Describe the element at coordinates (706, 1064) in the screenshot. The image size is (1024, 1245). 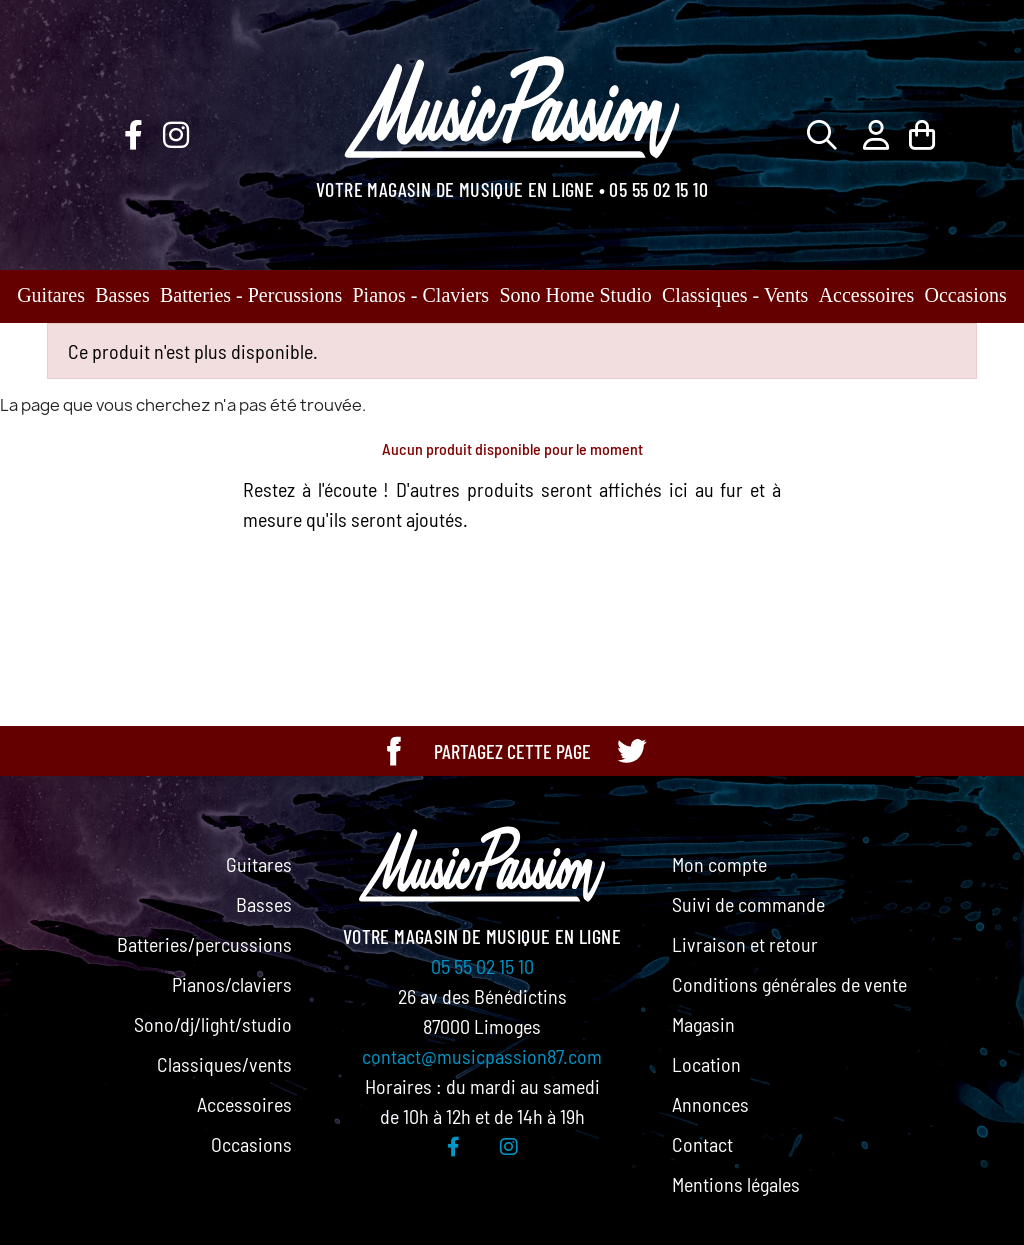
I see `Location` at that location.